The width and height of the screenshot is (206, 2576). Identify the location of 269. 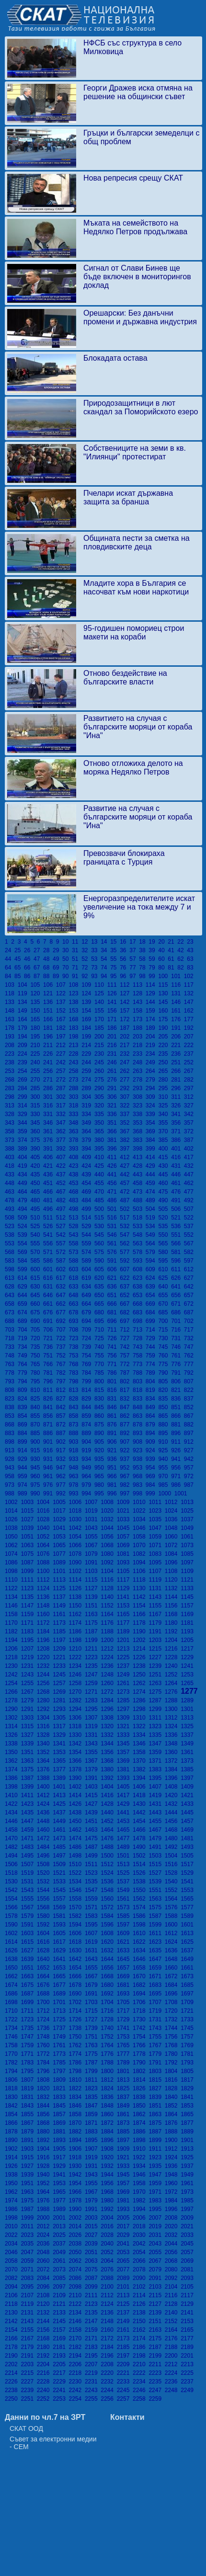
(24, 1079).